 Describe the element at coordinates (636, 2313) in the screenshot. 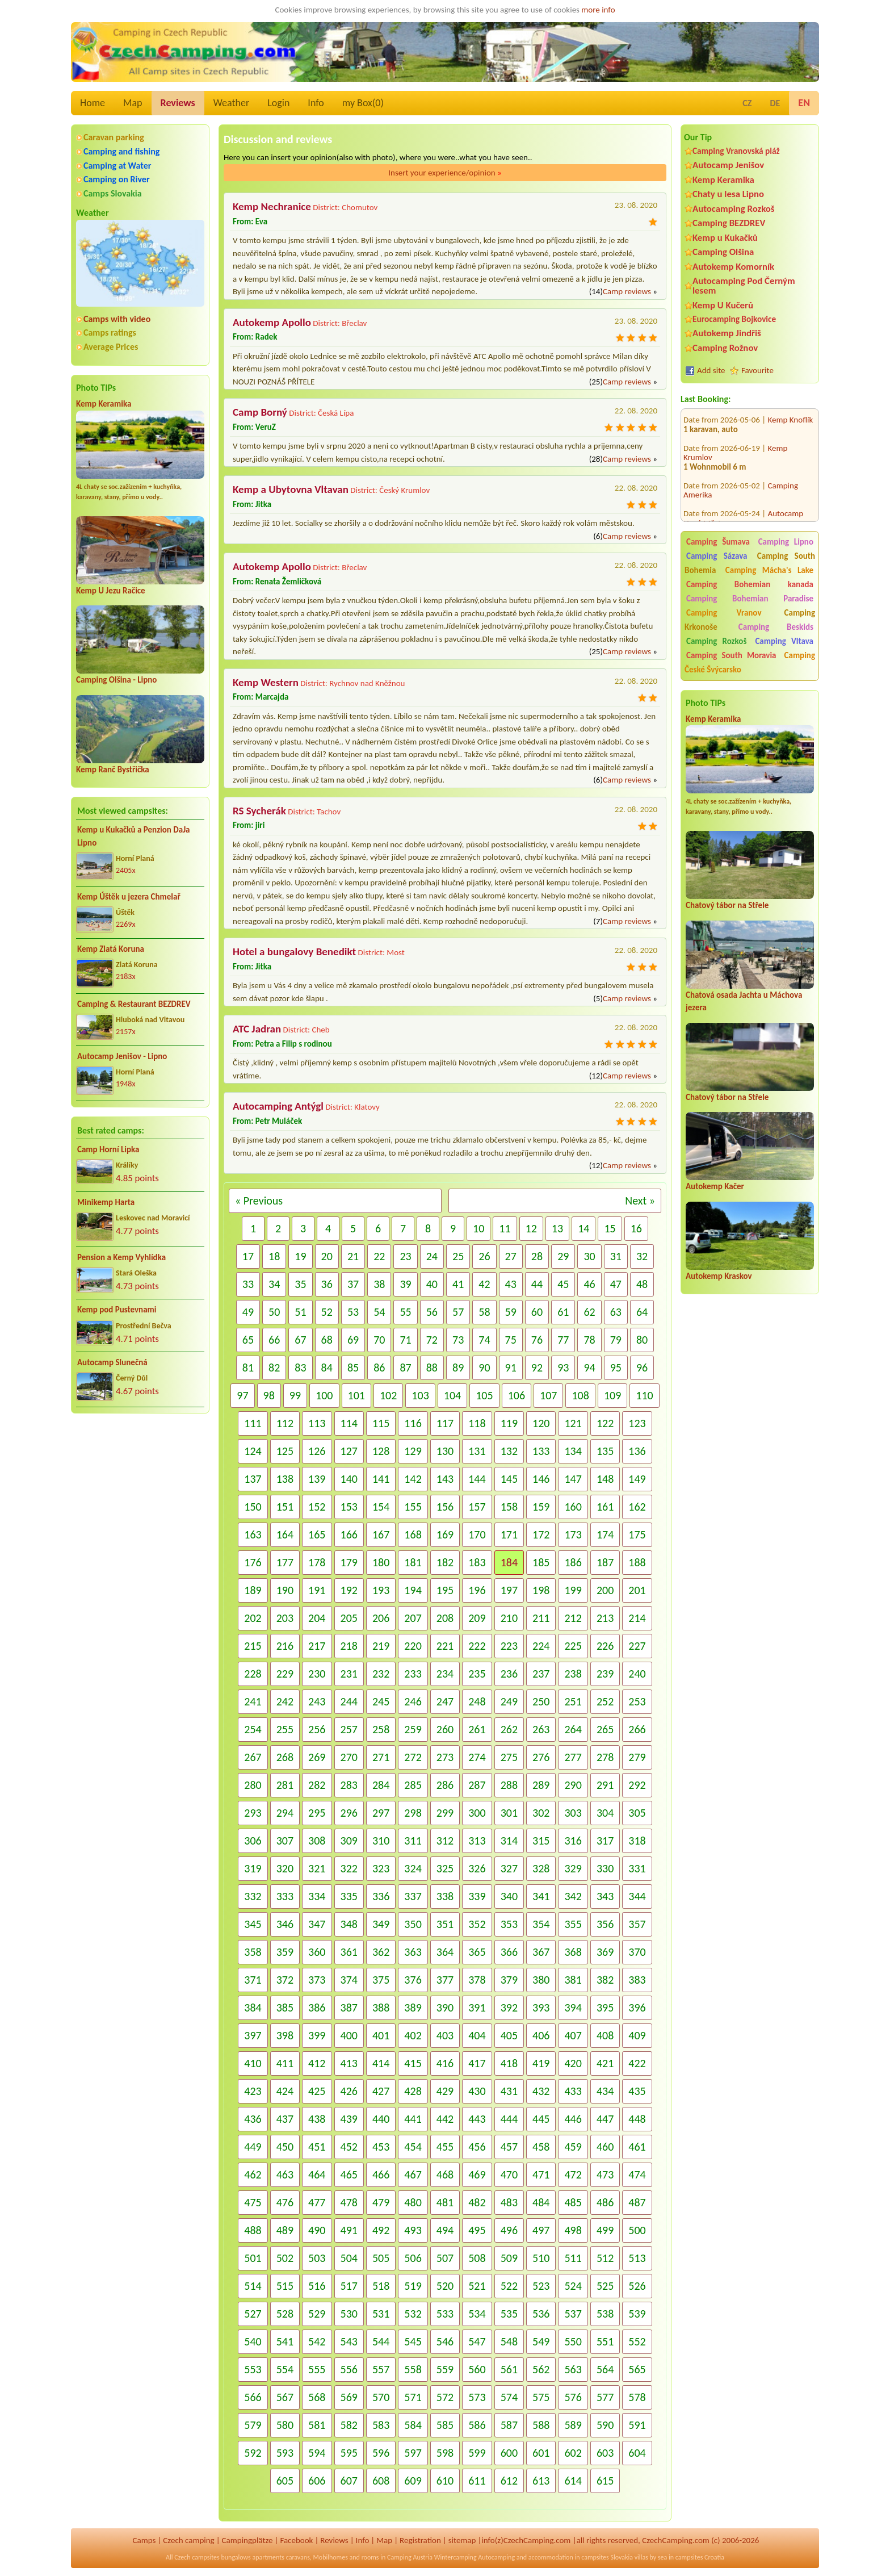

I see `539` at that location.